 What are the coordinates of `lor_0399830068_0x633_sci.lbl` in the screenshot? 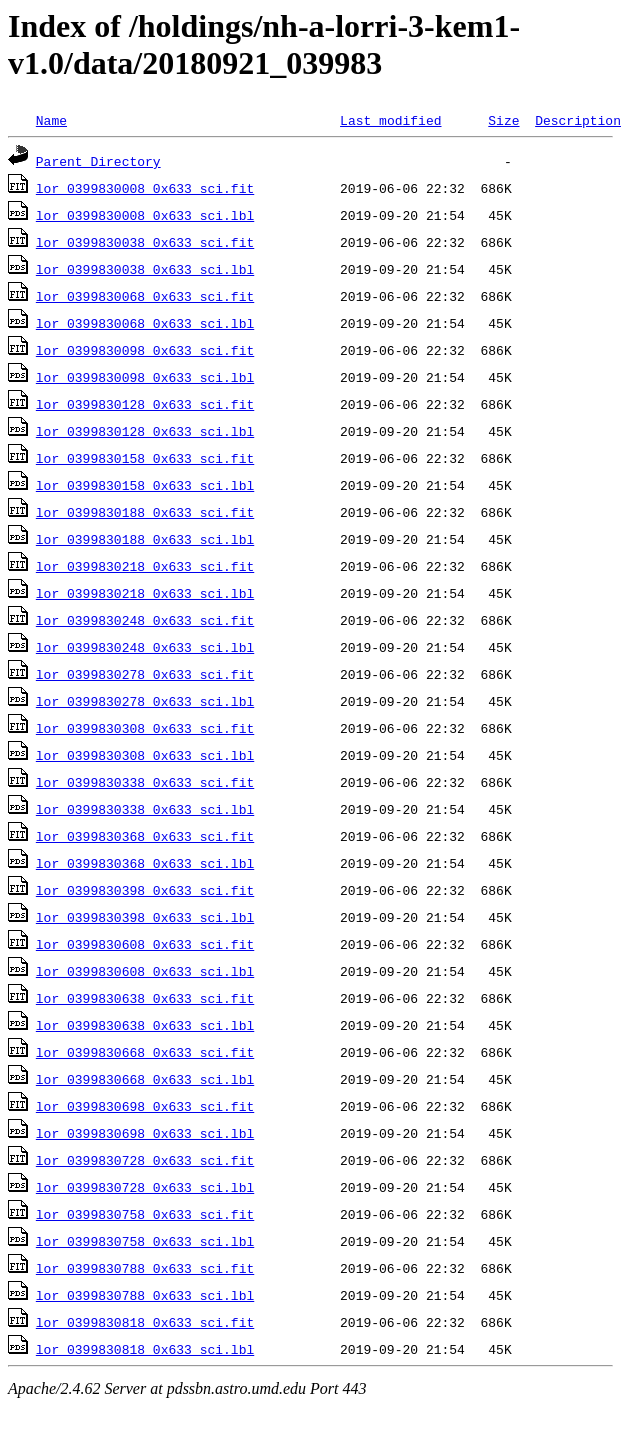 It's located at (145, 323).